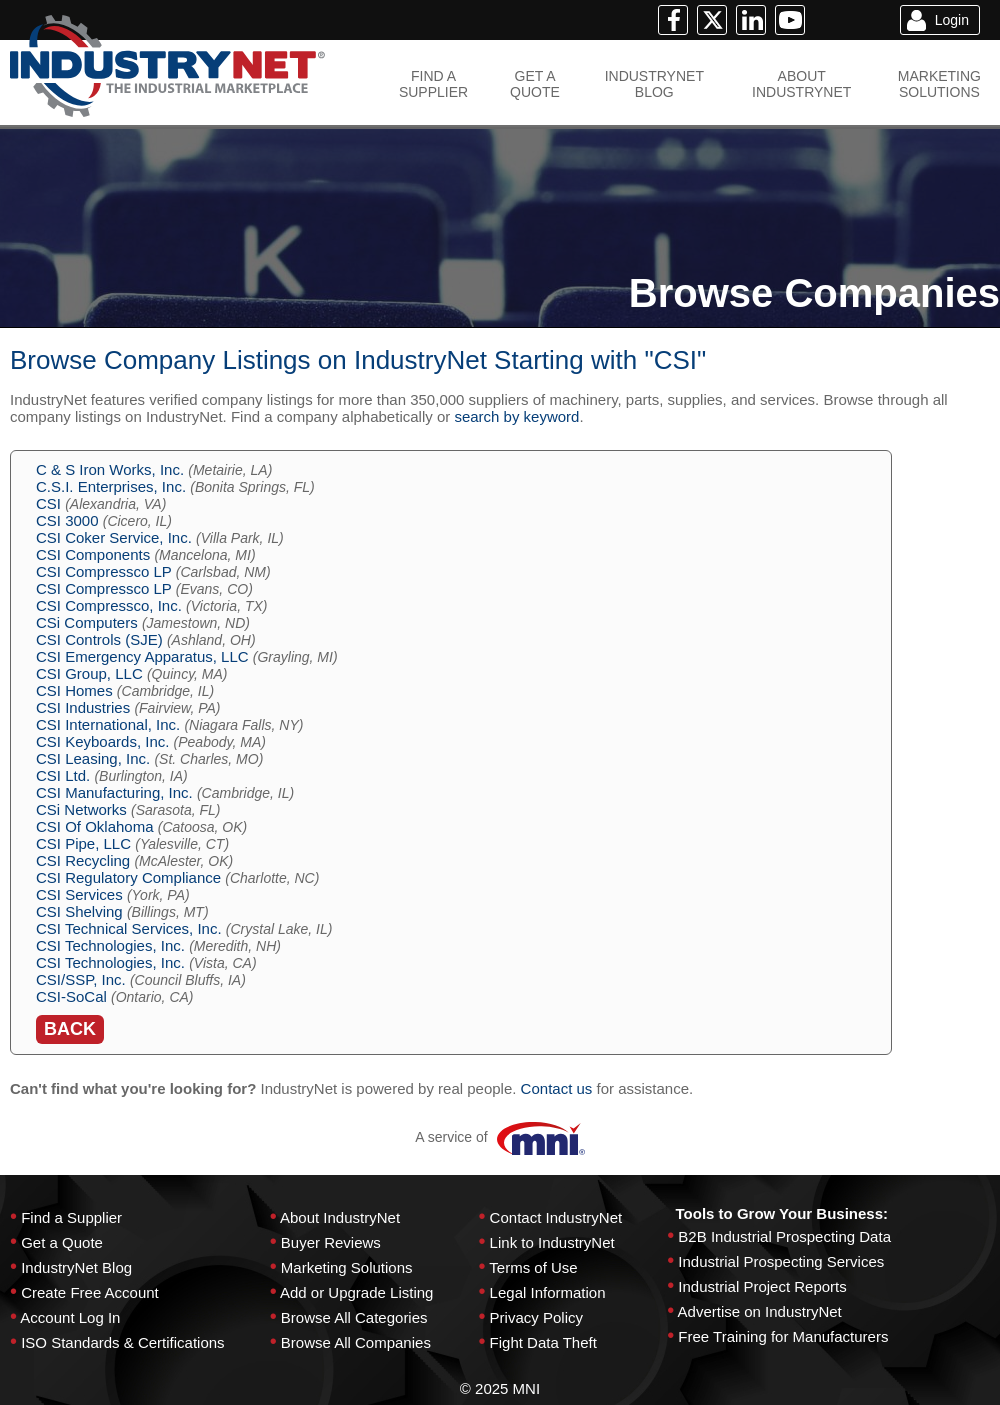  I want to click on C & S Iron Works, Inc., so click(110, 469).